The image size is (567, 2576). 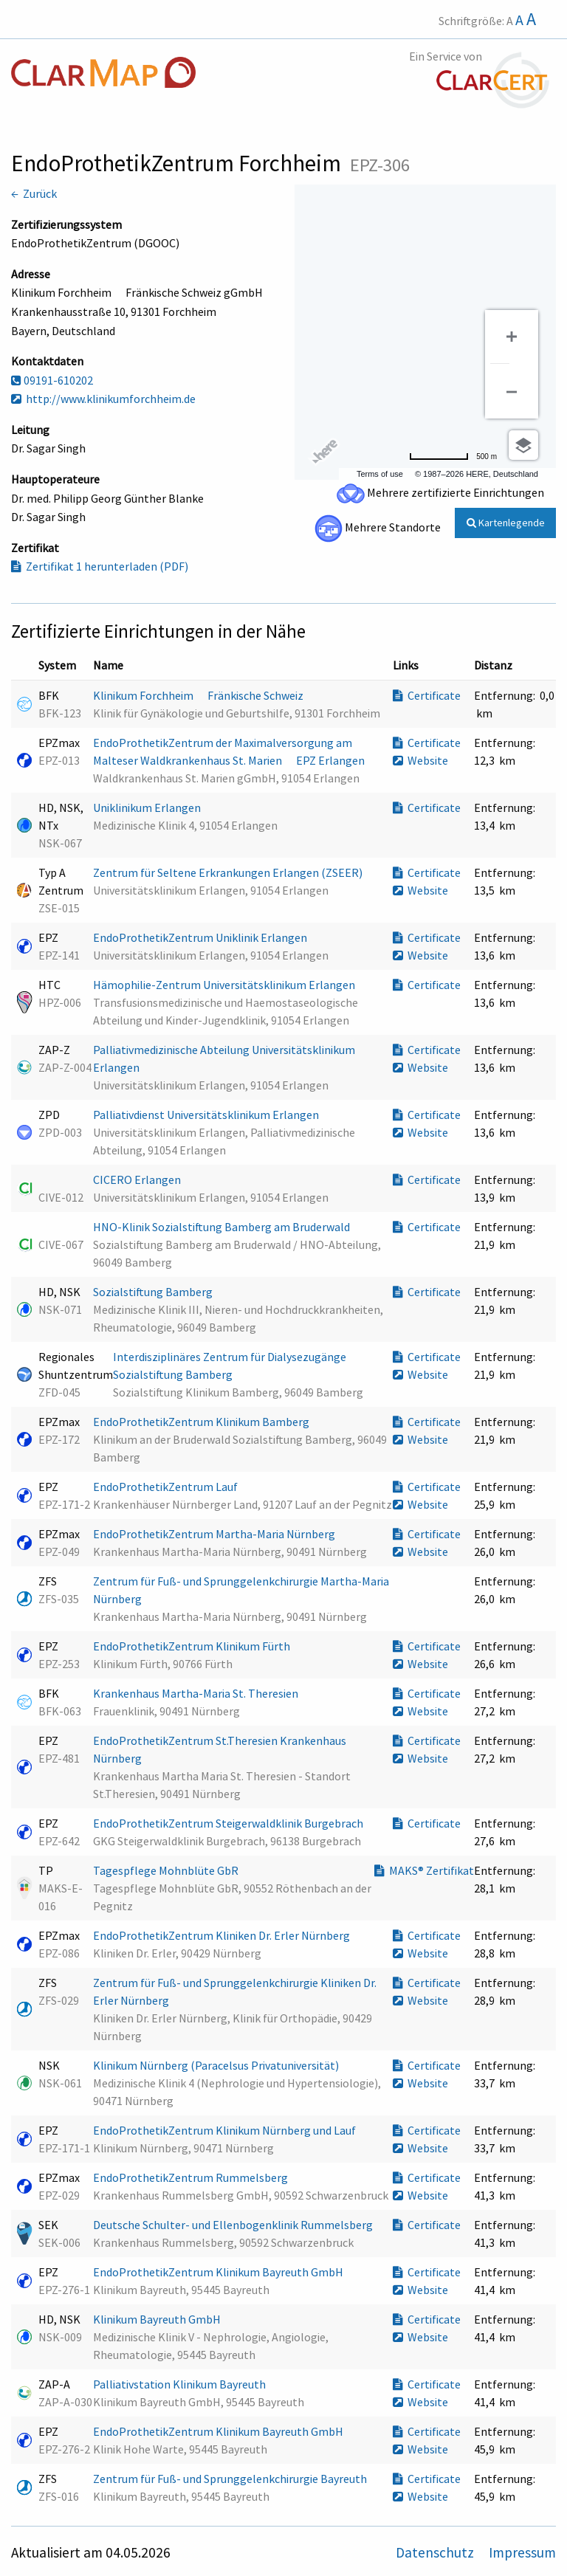 I want to click on EndoProthetikZentrum Martha-Maria Nürnberg, so click(x=215, y=1533).